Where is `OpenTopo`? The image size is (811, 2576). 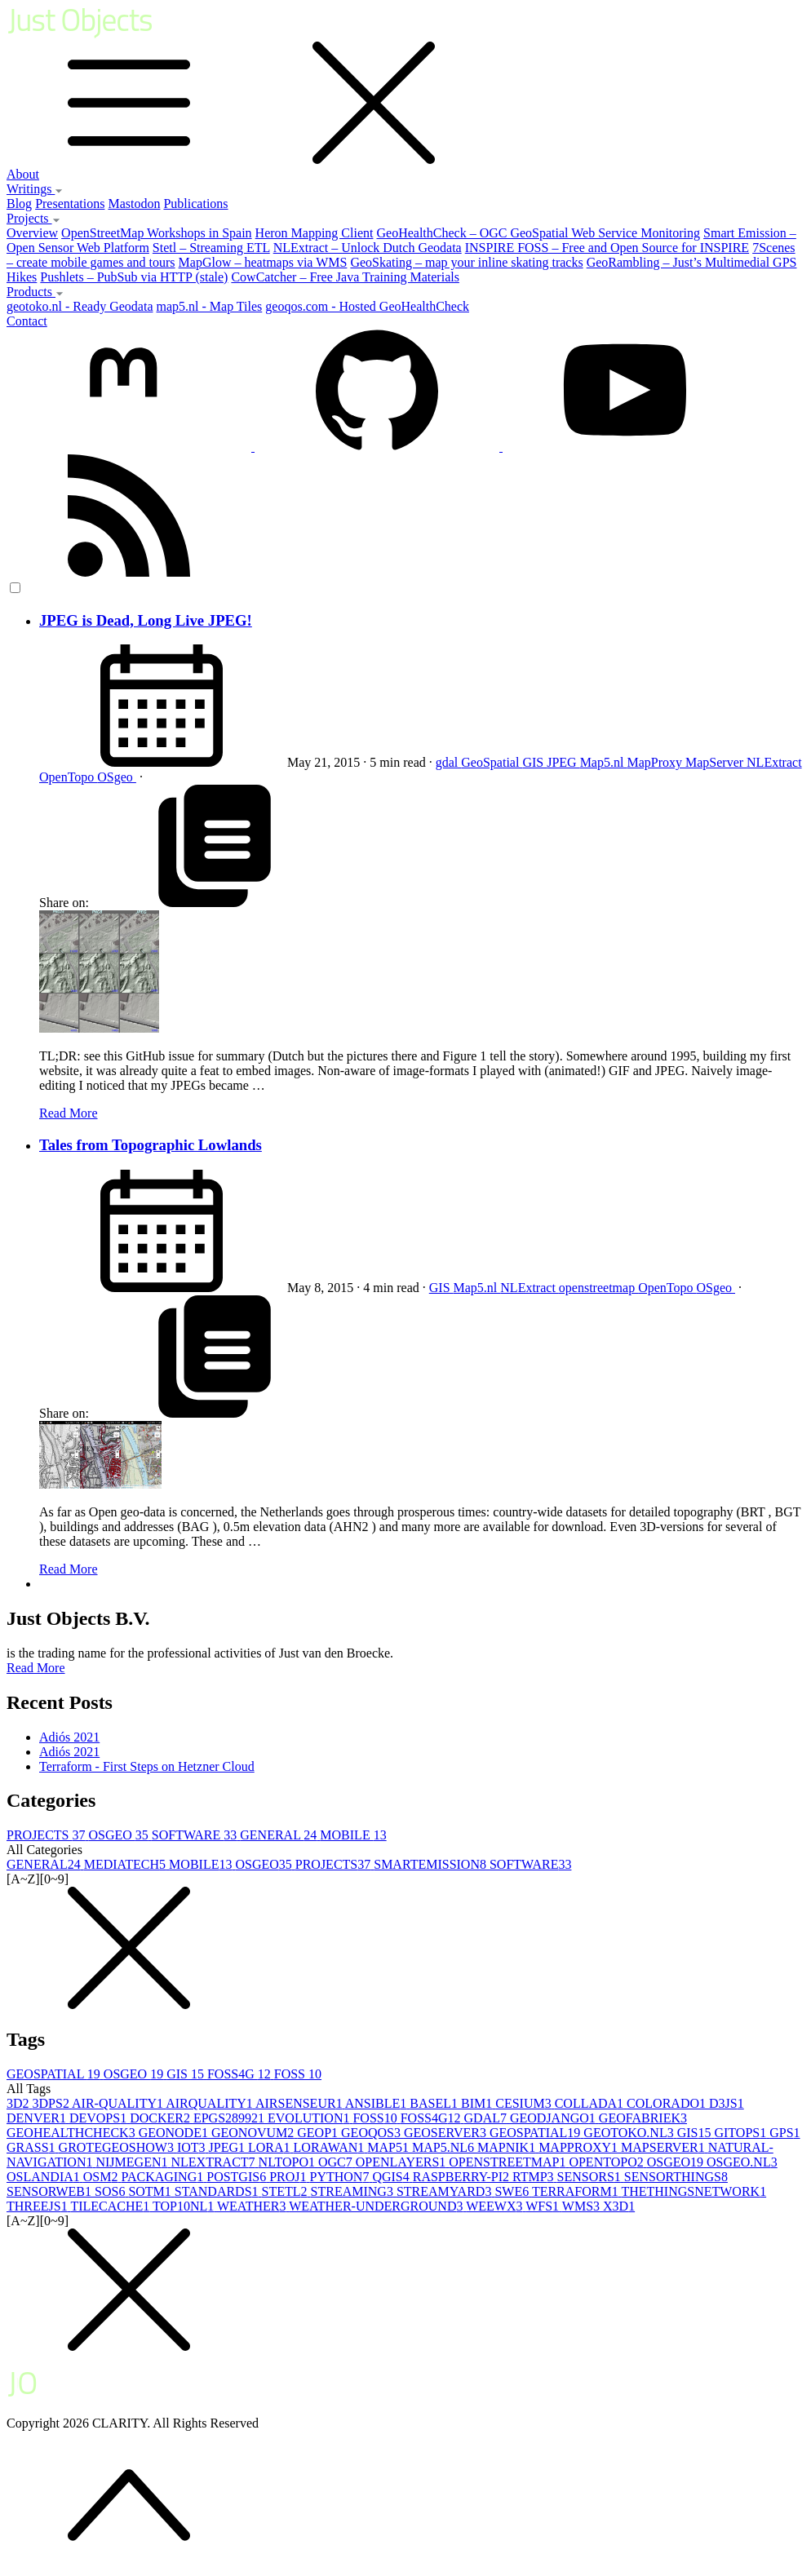
OpenTopo is located at coordinates (68, 777).